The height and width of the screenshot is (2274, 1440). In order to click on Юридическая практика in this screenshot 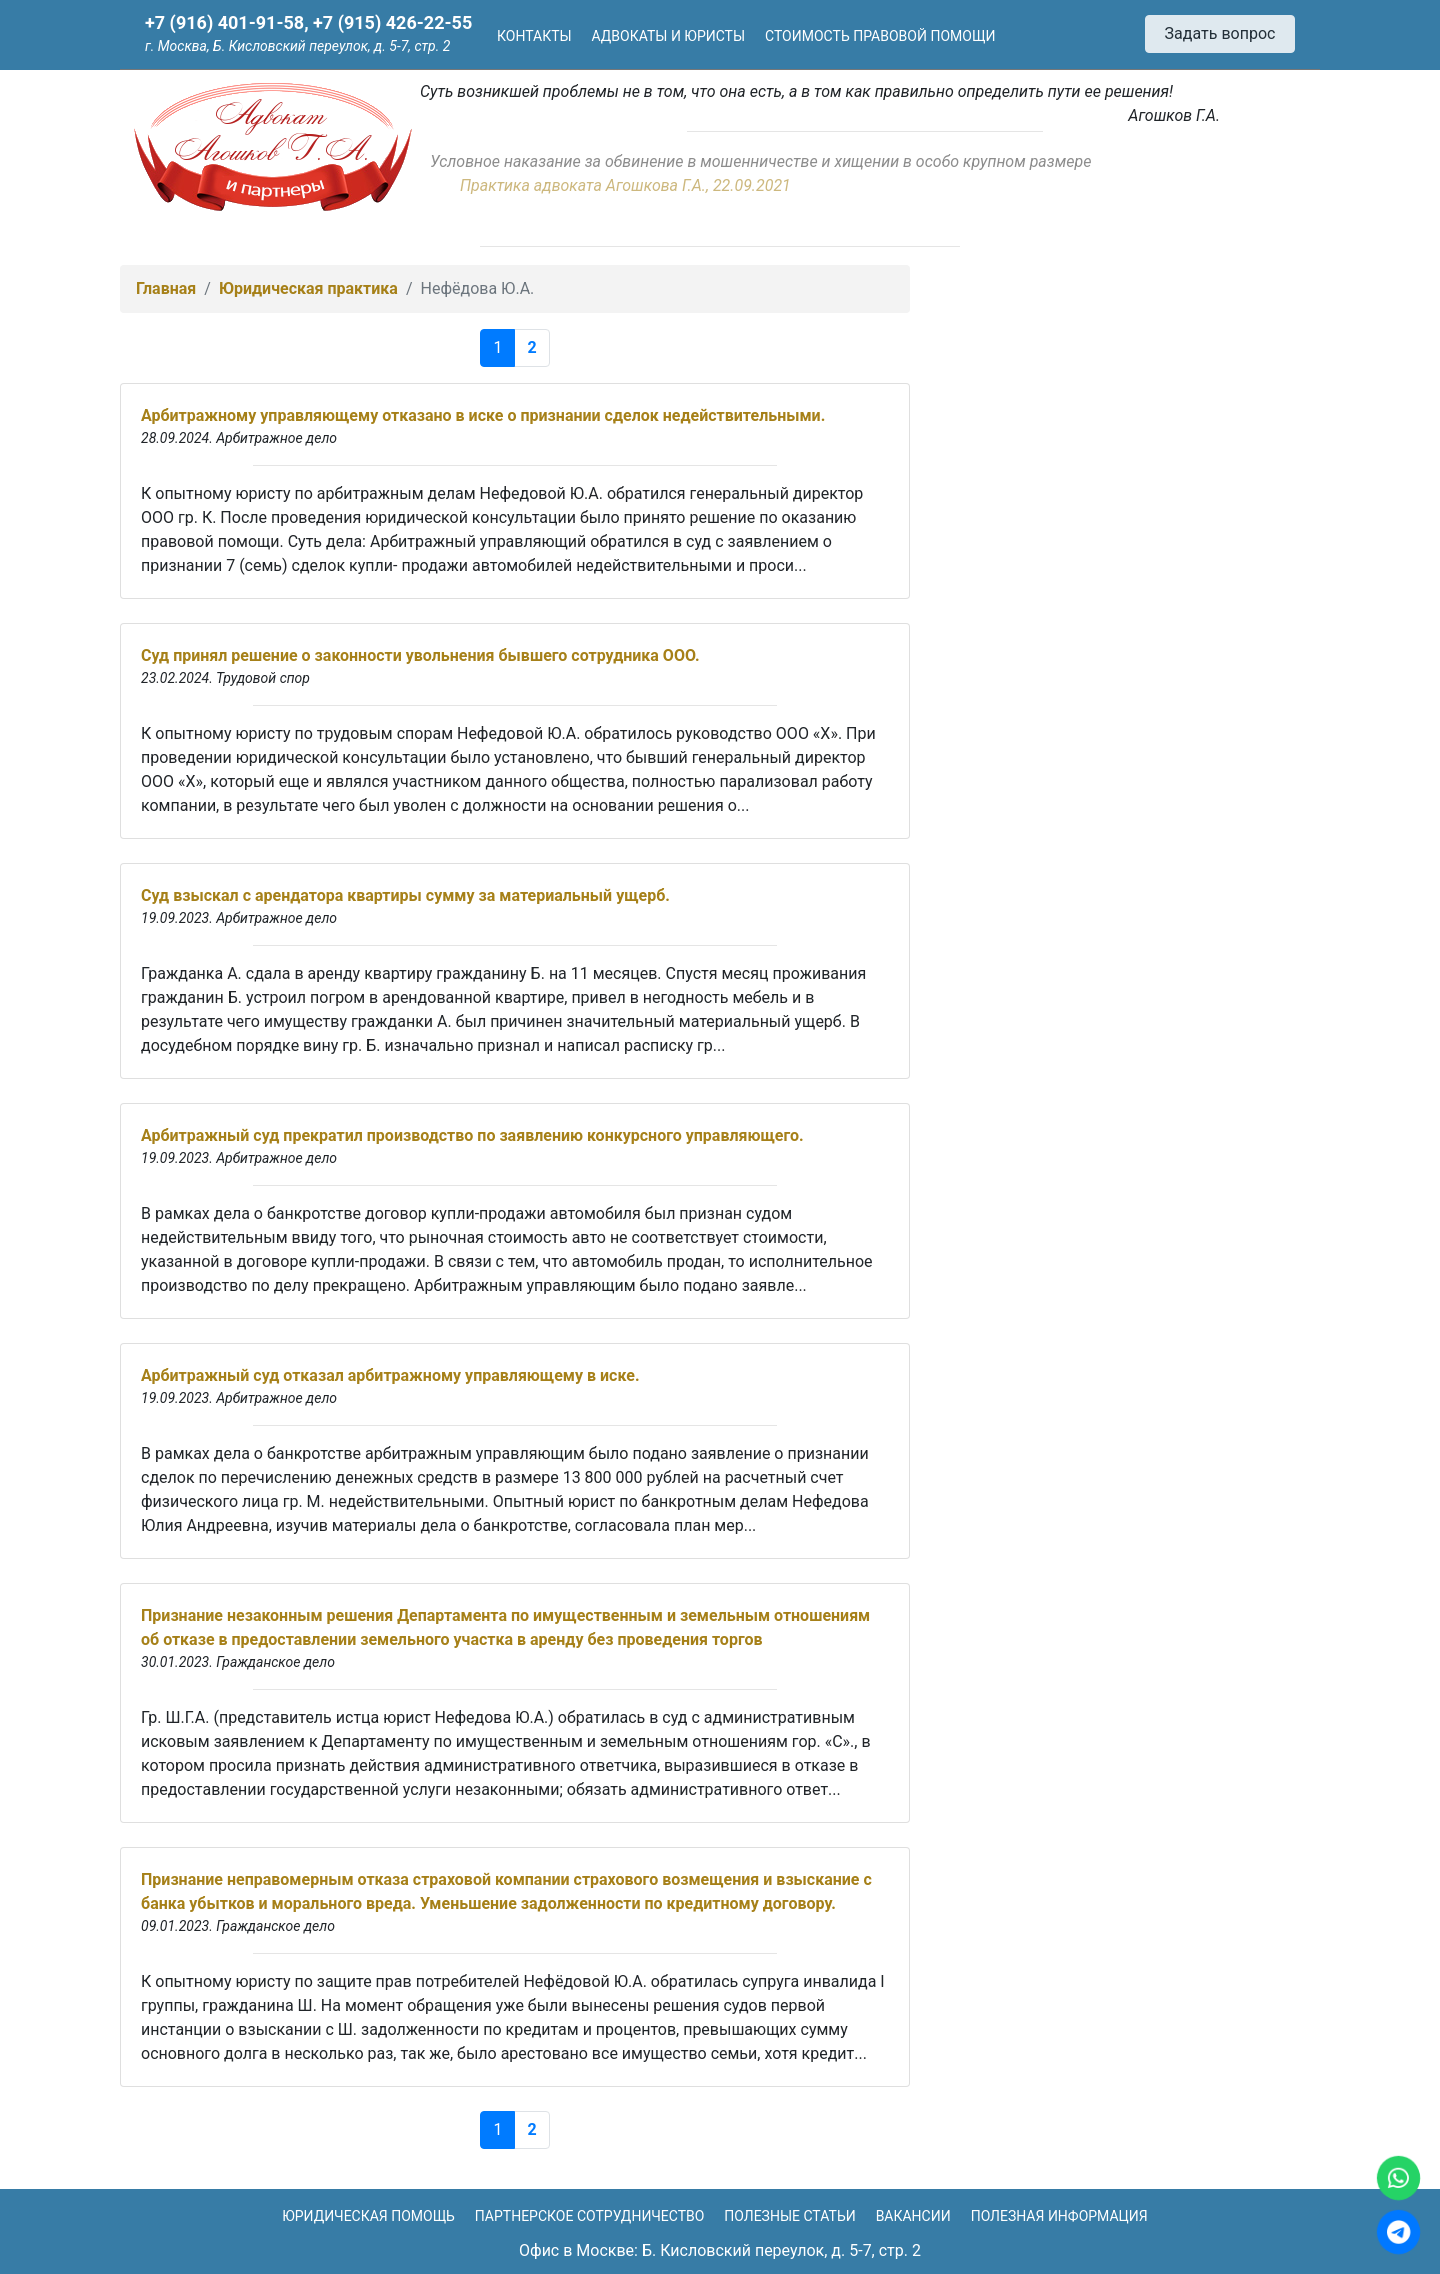, I will do `click(308, 288)`.